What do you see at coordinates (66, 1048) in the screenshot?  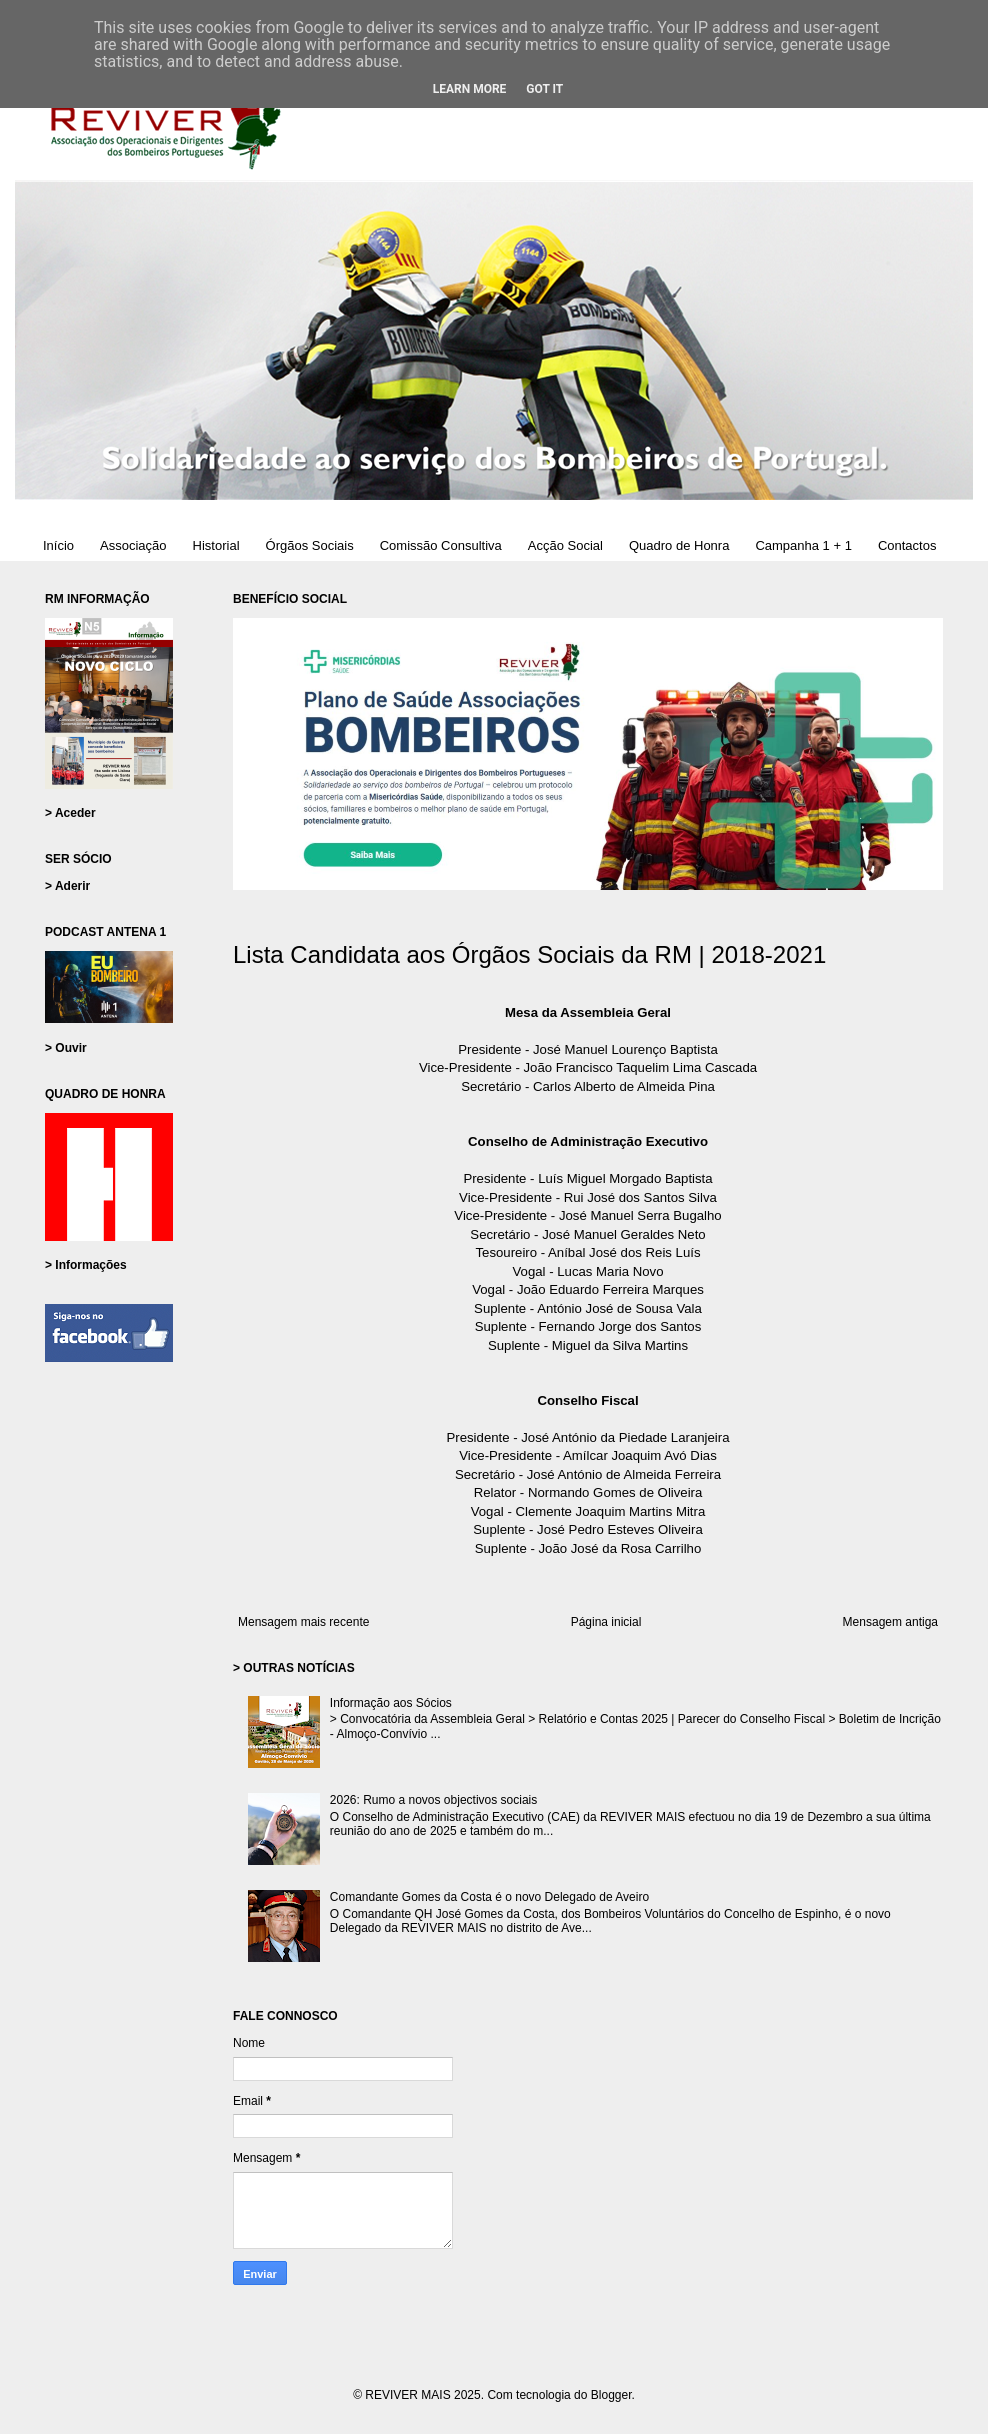 I see `> Ouvir` at bounding box center [66, 1048].